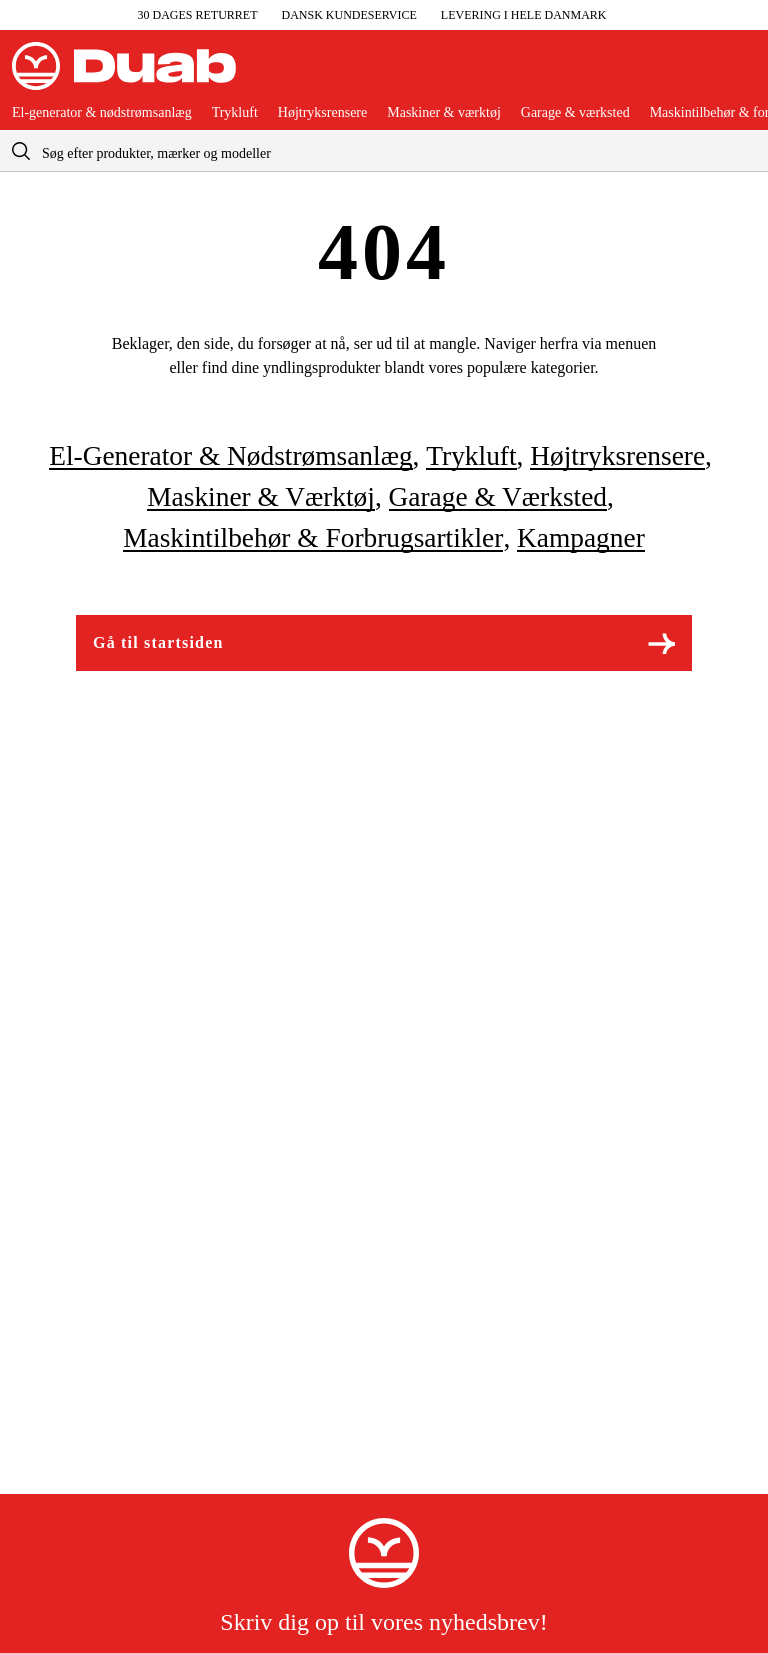  Describe the element at coordinates (575, 113) in the screenshot. I see `Garage & værksted` at that location.